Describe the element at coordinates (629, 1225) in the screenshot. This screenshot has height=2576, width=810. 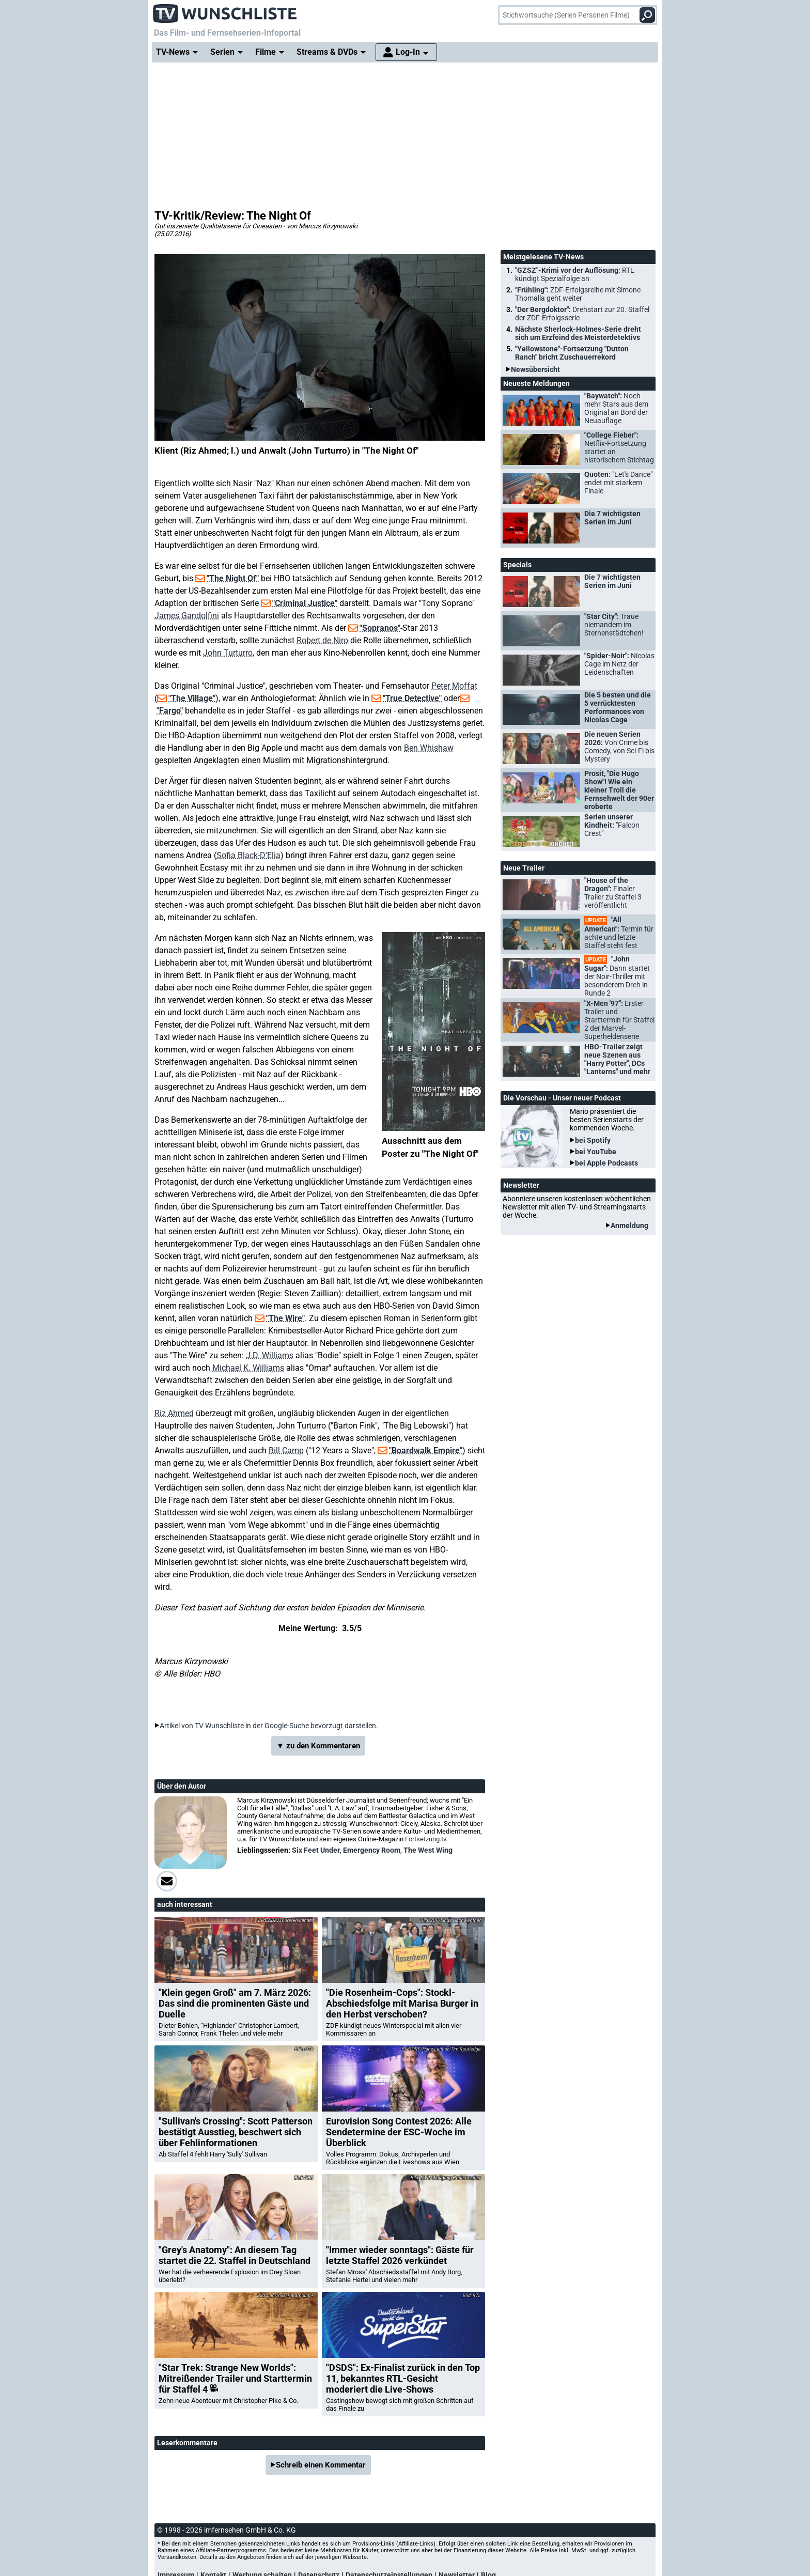
I see `Anmeldung` at that location.